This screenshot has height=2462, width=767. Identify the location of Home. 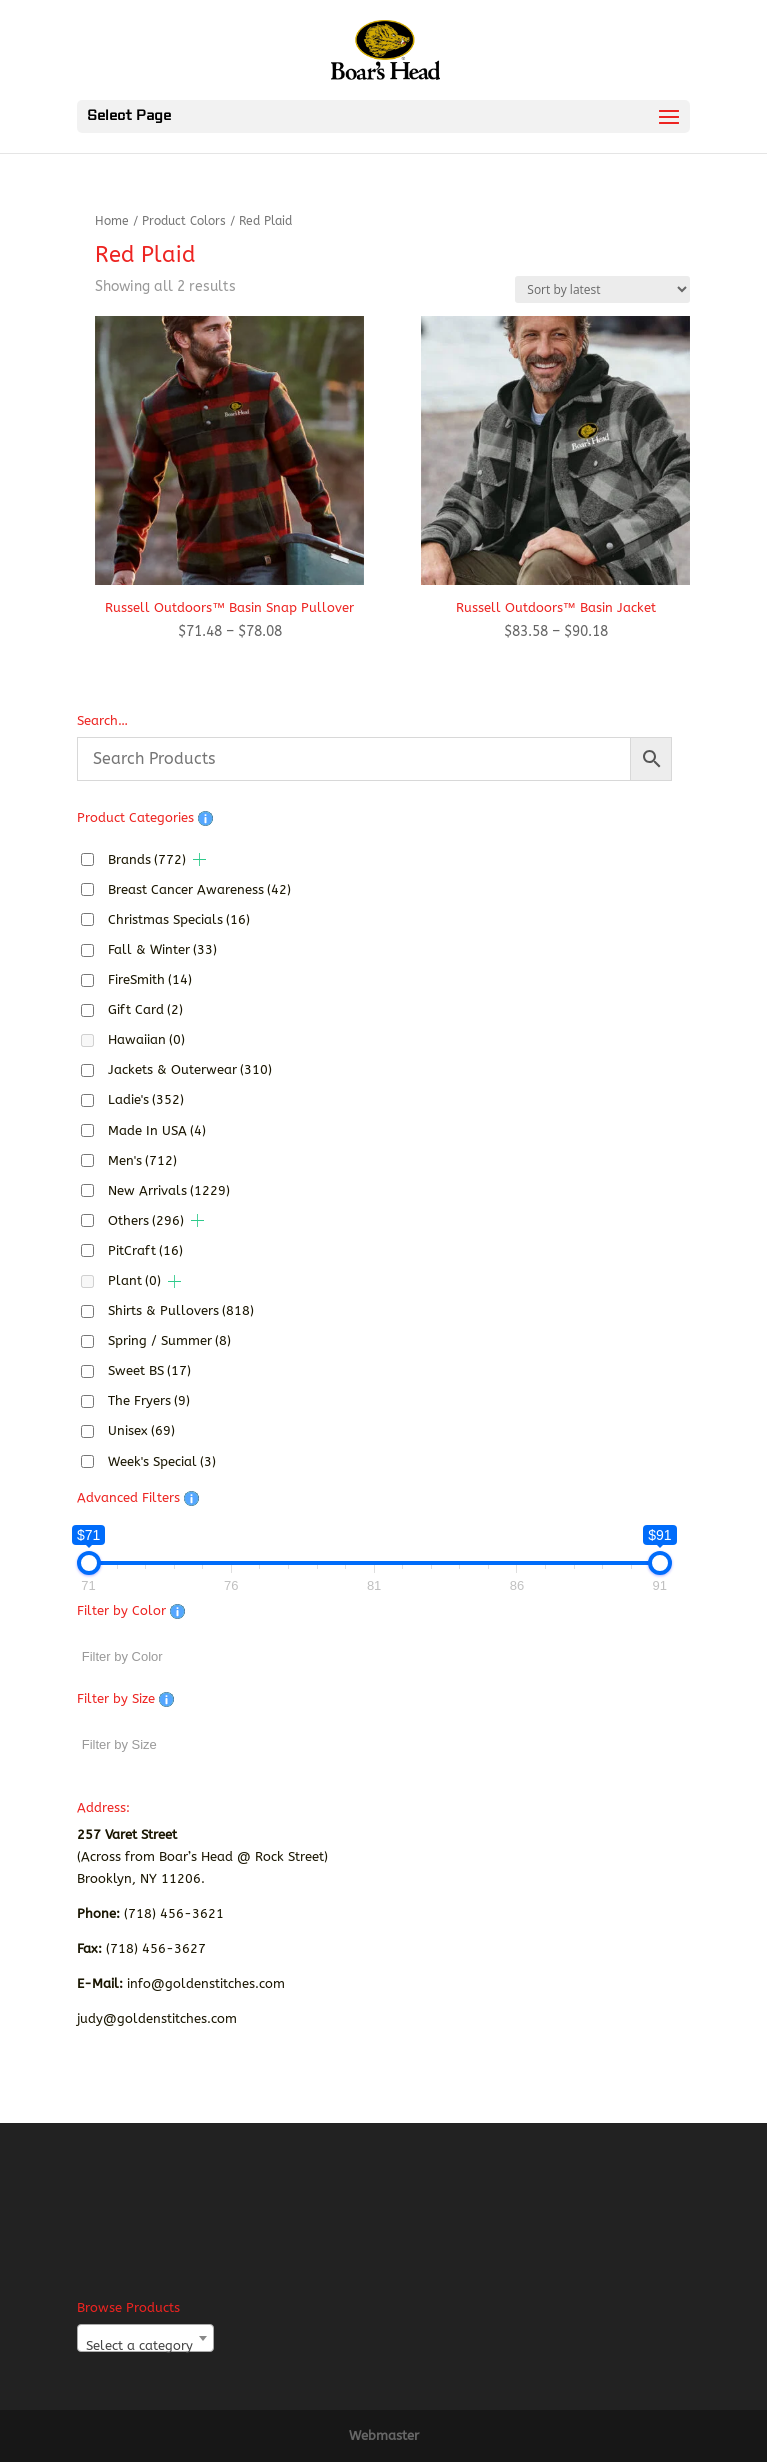
(112, 221).